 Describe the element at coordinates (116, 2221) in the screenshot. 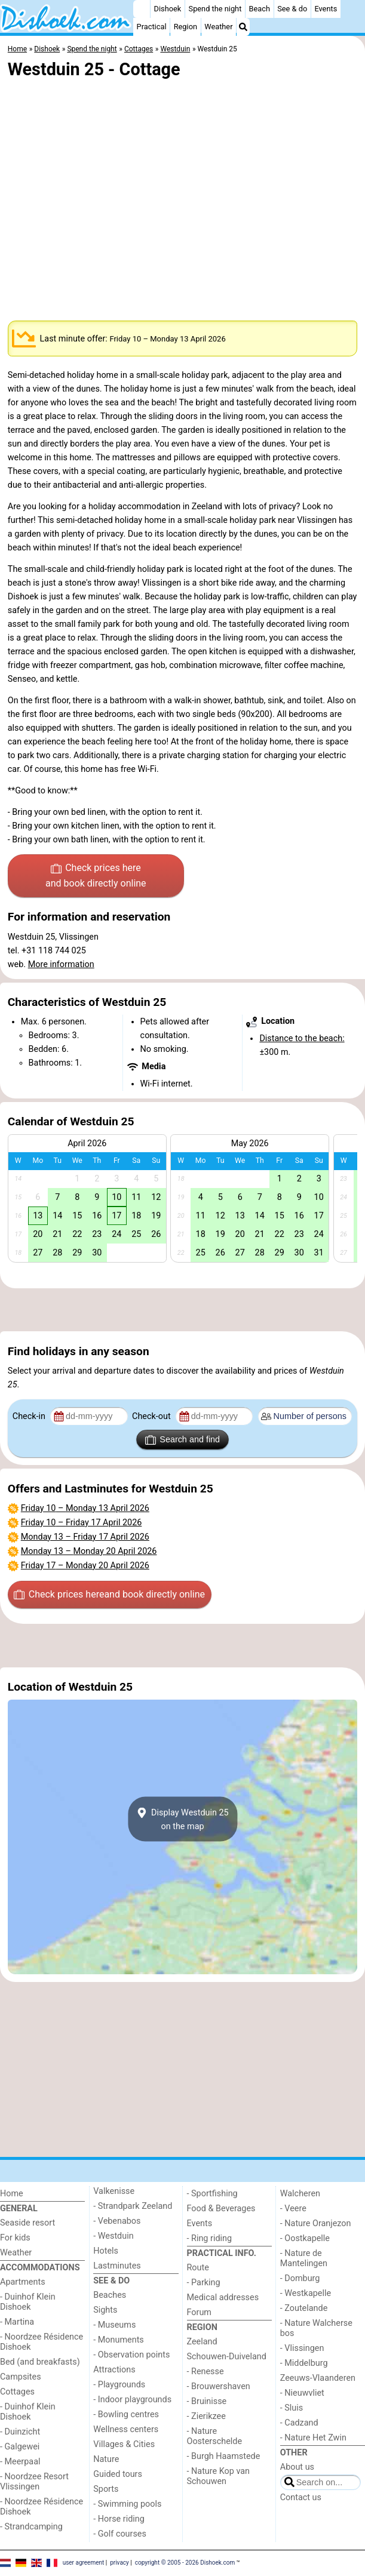

I see `- Vebenabos` at that location.